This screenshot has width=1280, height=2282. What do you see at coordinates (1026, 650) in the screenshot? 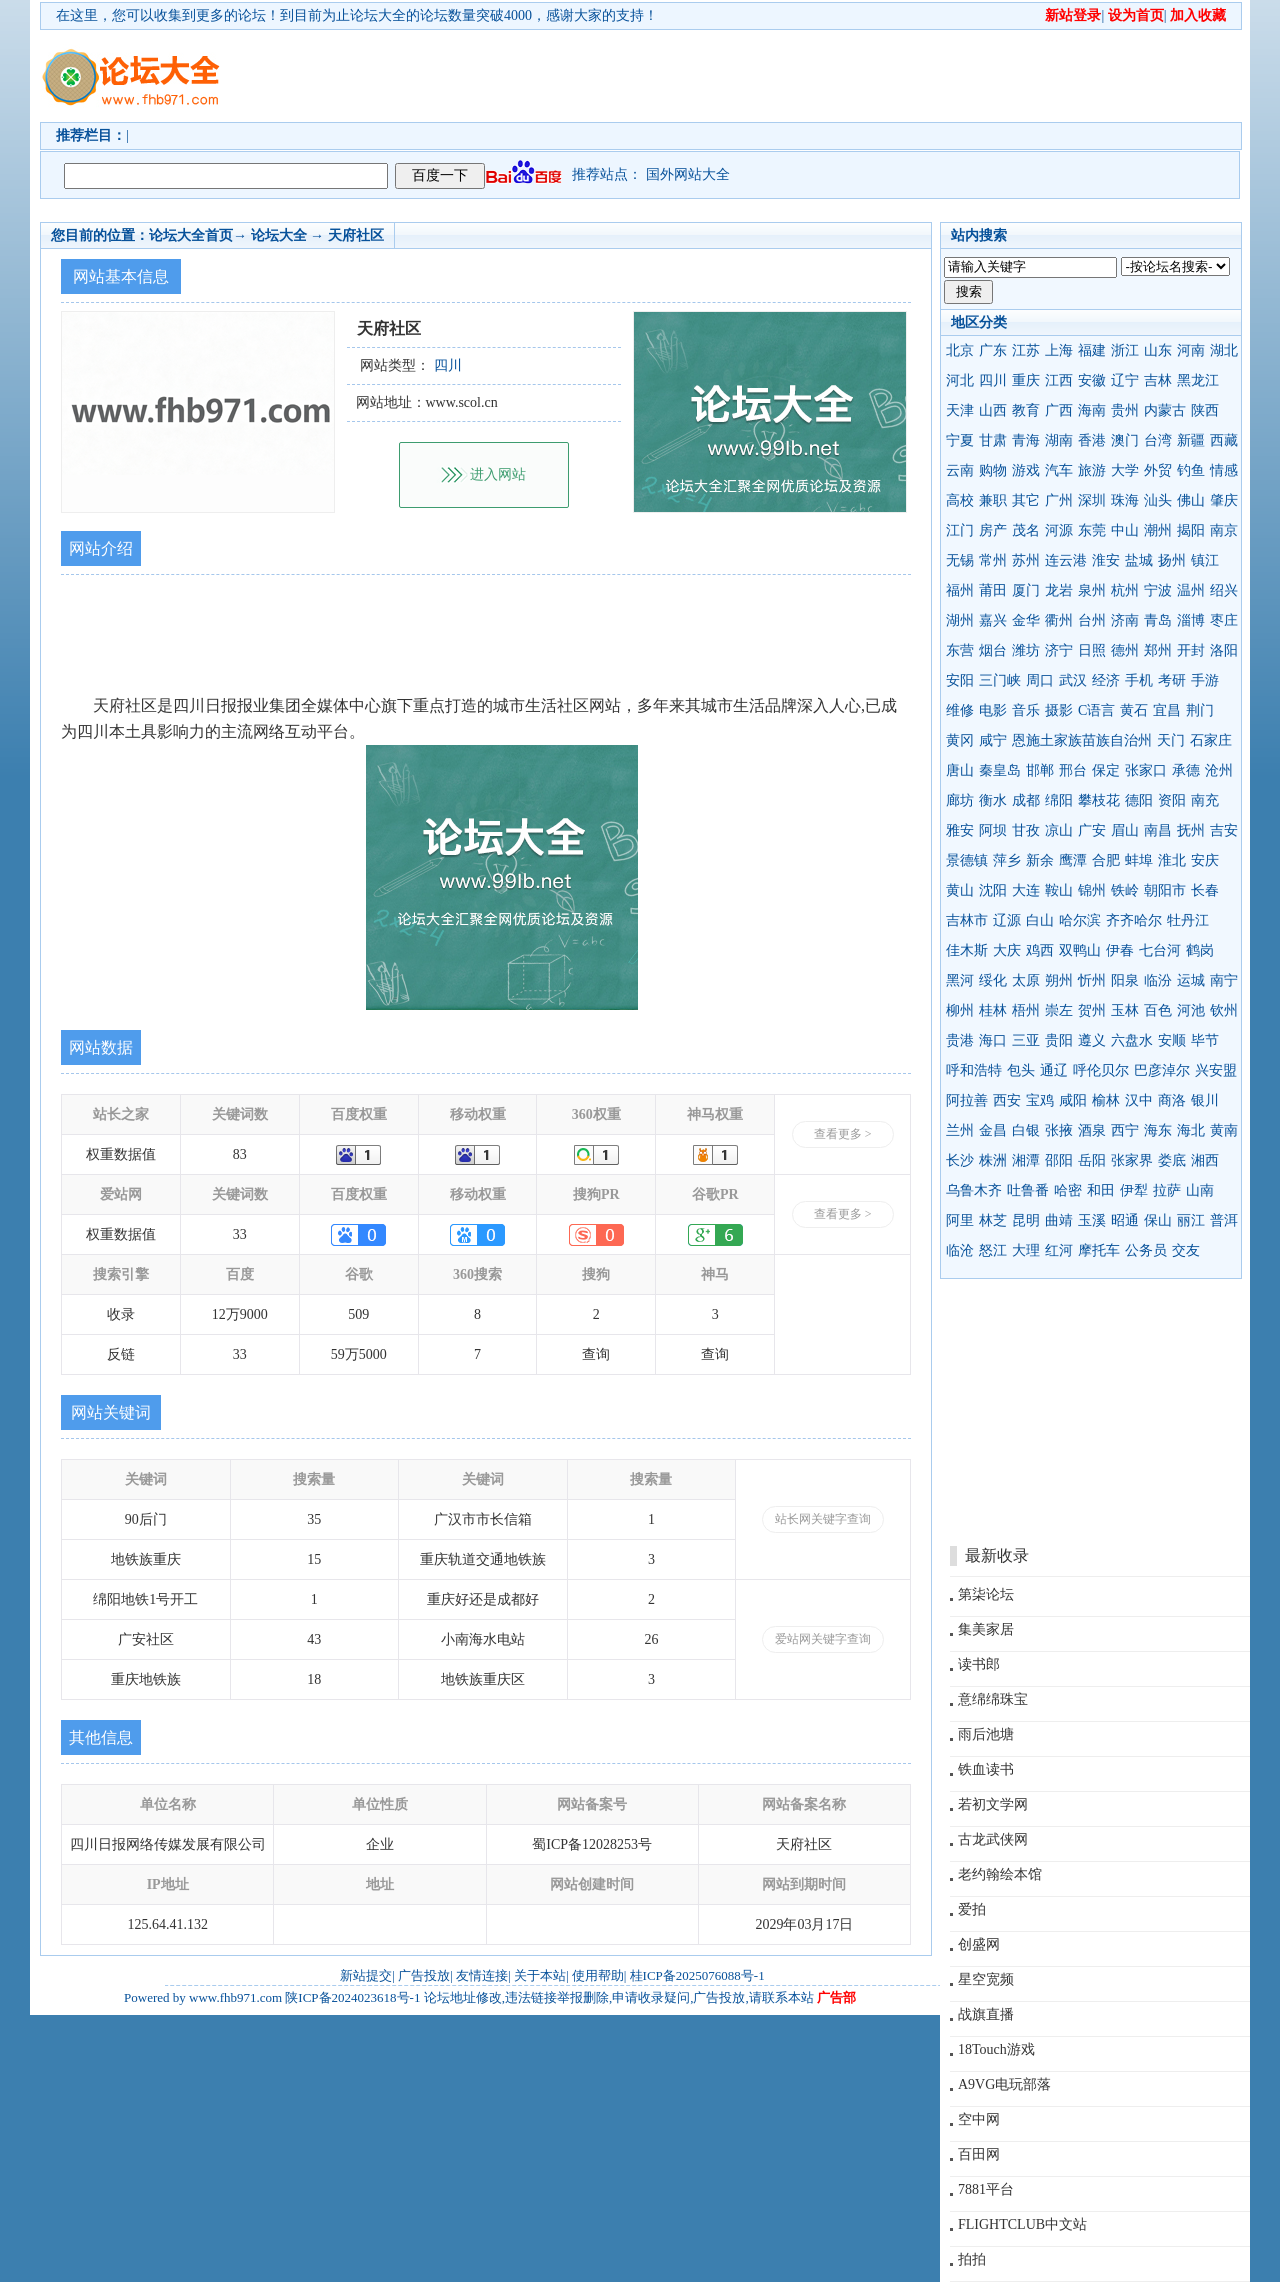
I see `潍坊` at bounding box center [1026, 650].